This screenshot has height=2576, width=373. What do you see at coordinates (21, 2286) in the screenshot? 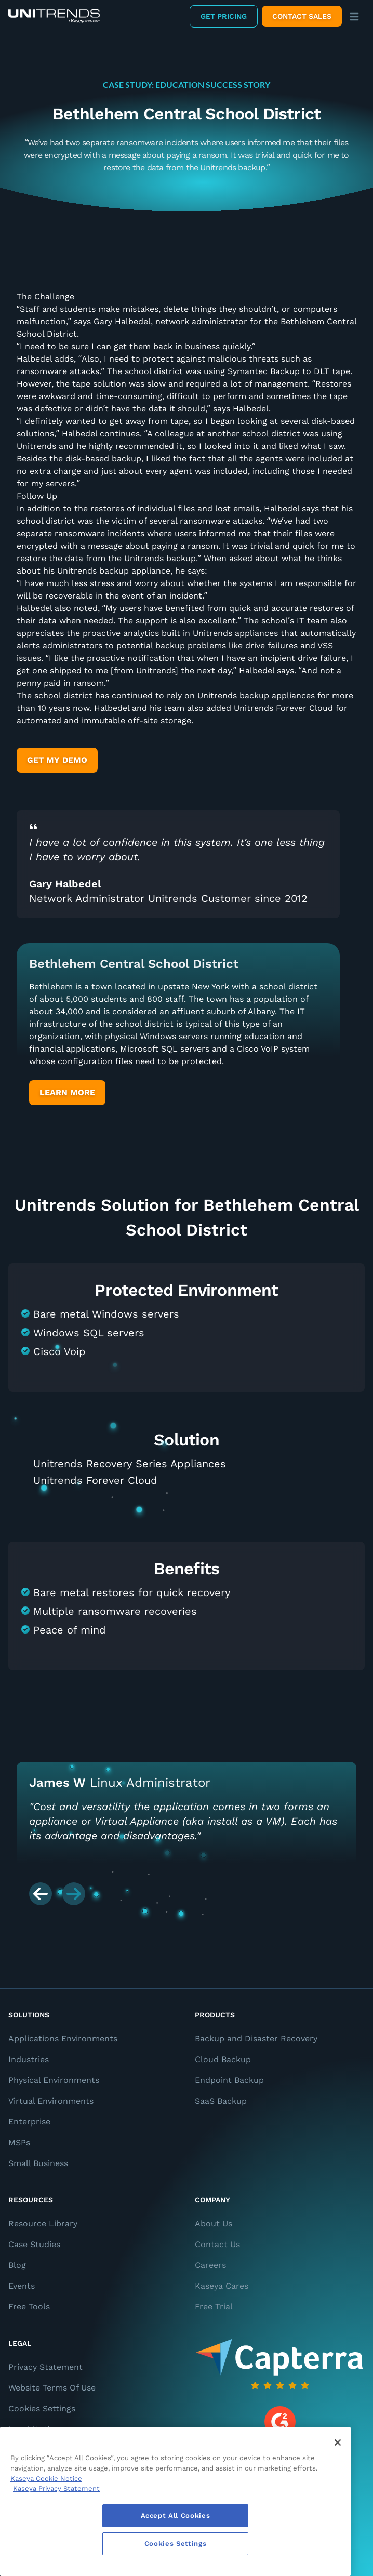
I see `Events` at bounding box center [21, 2286].